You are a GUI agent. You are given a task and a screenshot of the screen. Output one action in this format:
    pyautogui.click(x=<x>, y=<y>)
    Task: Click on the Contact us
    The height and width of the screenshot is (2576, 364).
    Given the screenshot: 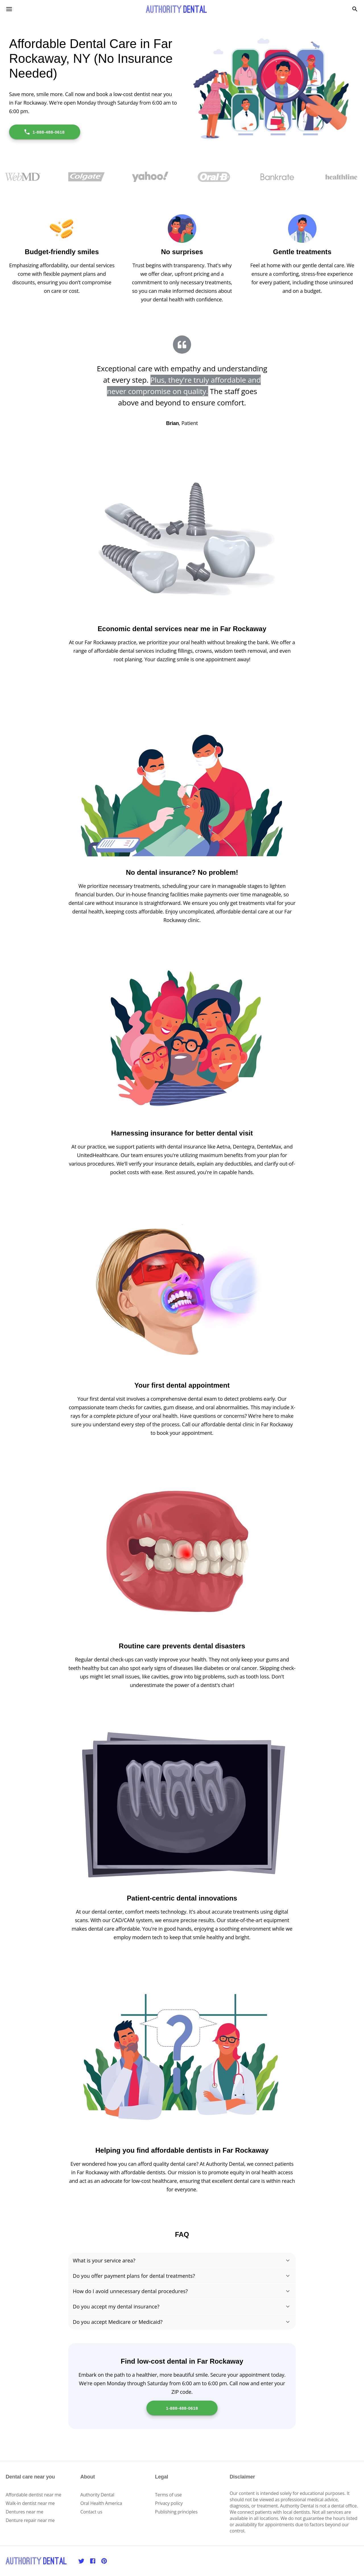 What is the action you would take?
    pyautogui.click(x=91, y=2512)
    